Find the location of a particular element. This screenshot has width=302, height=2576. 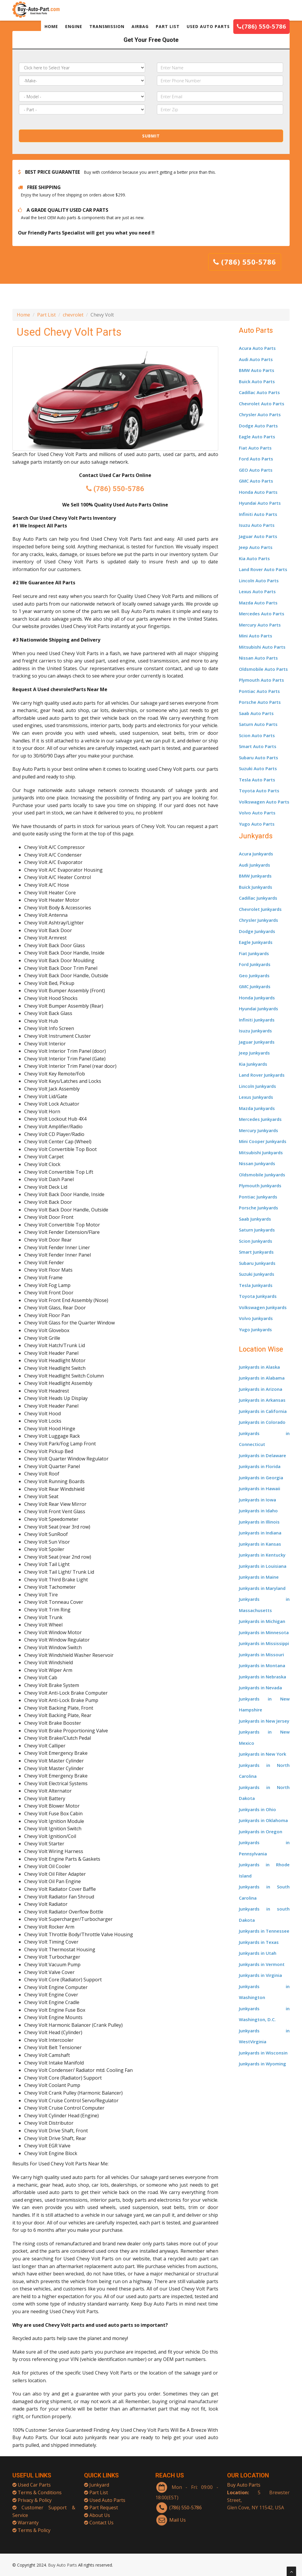

Hyundai Auto Parts is located at coordinates (260, 503).